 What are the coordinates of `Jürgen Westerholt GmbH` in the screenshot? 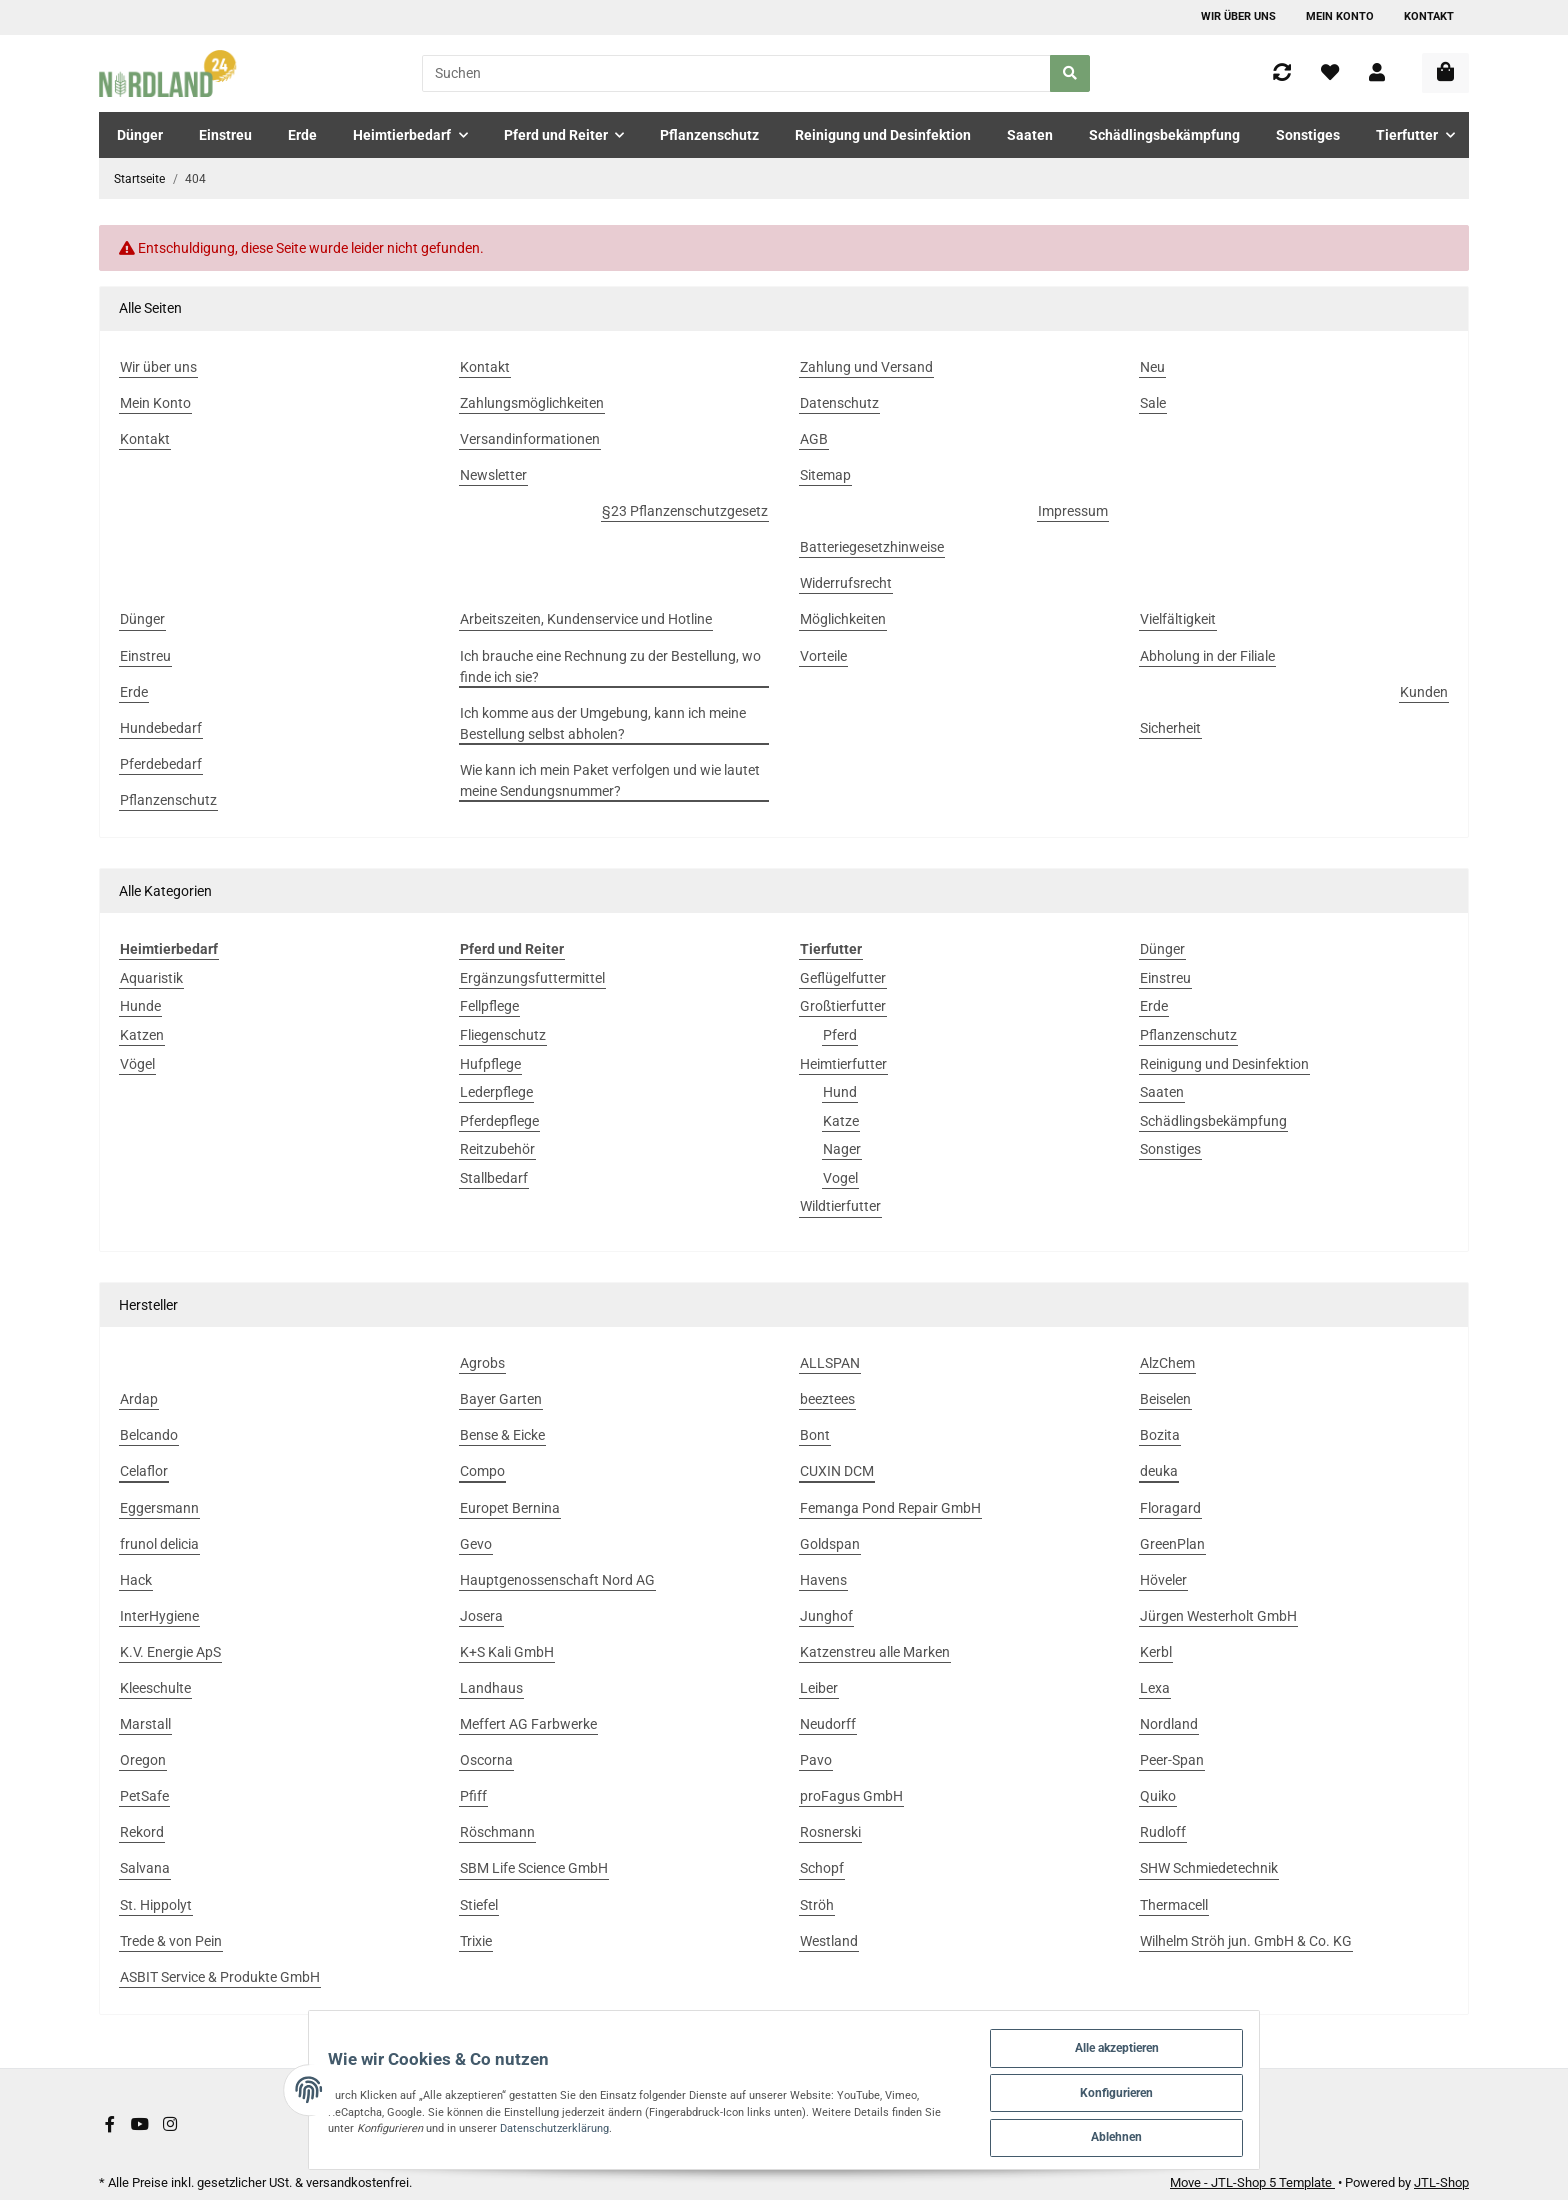 It's located at (1218, 1616).